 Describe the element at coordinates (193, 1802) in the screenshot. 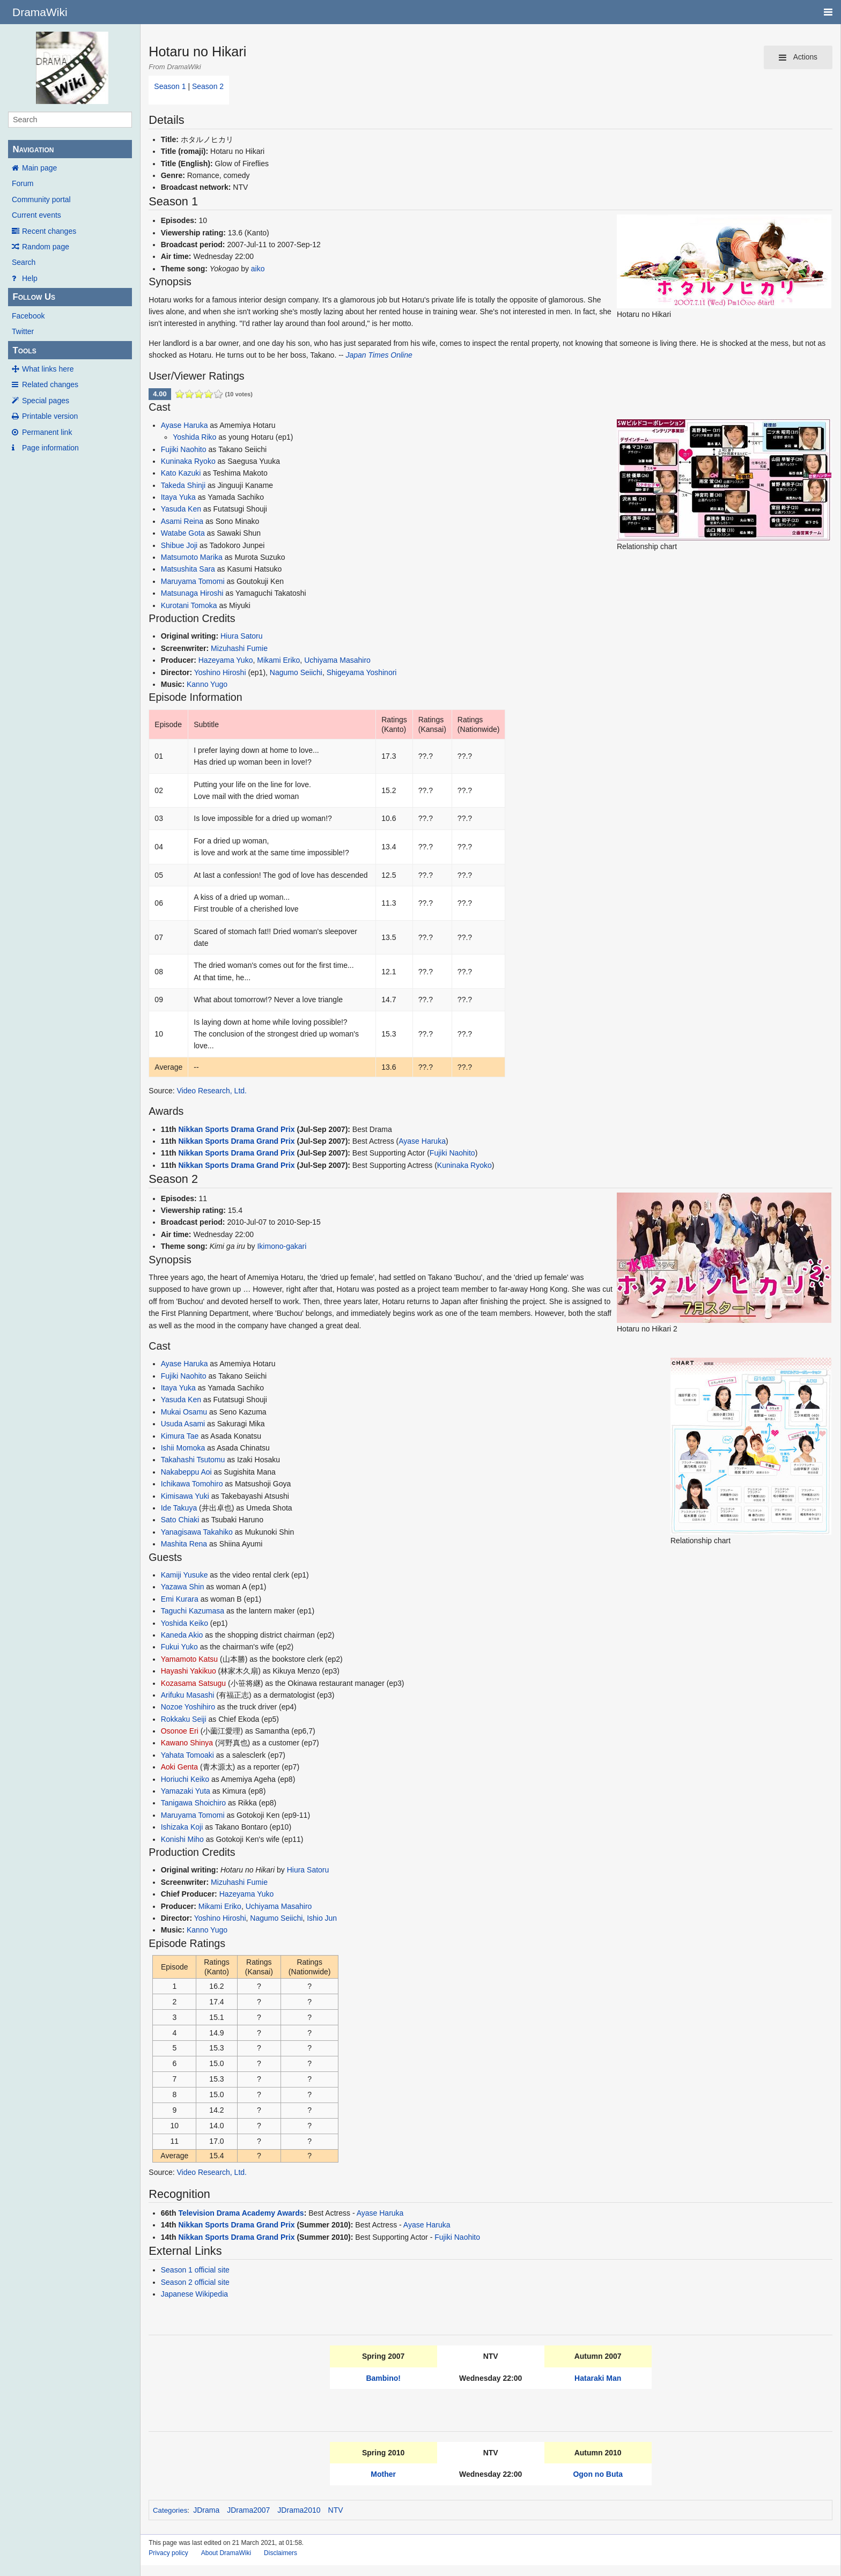

I see `Tanigawa Shoichiro` at that location.